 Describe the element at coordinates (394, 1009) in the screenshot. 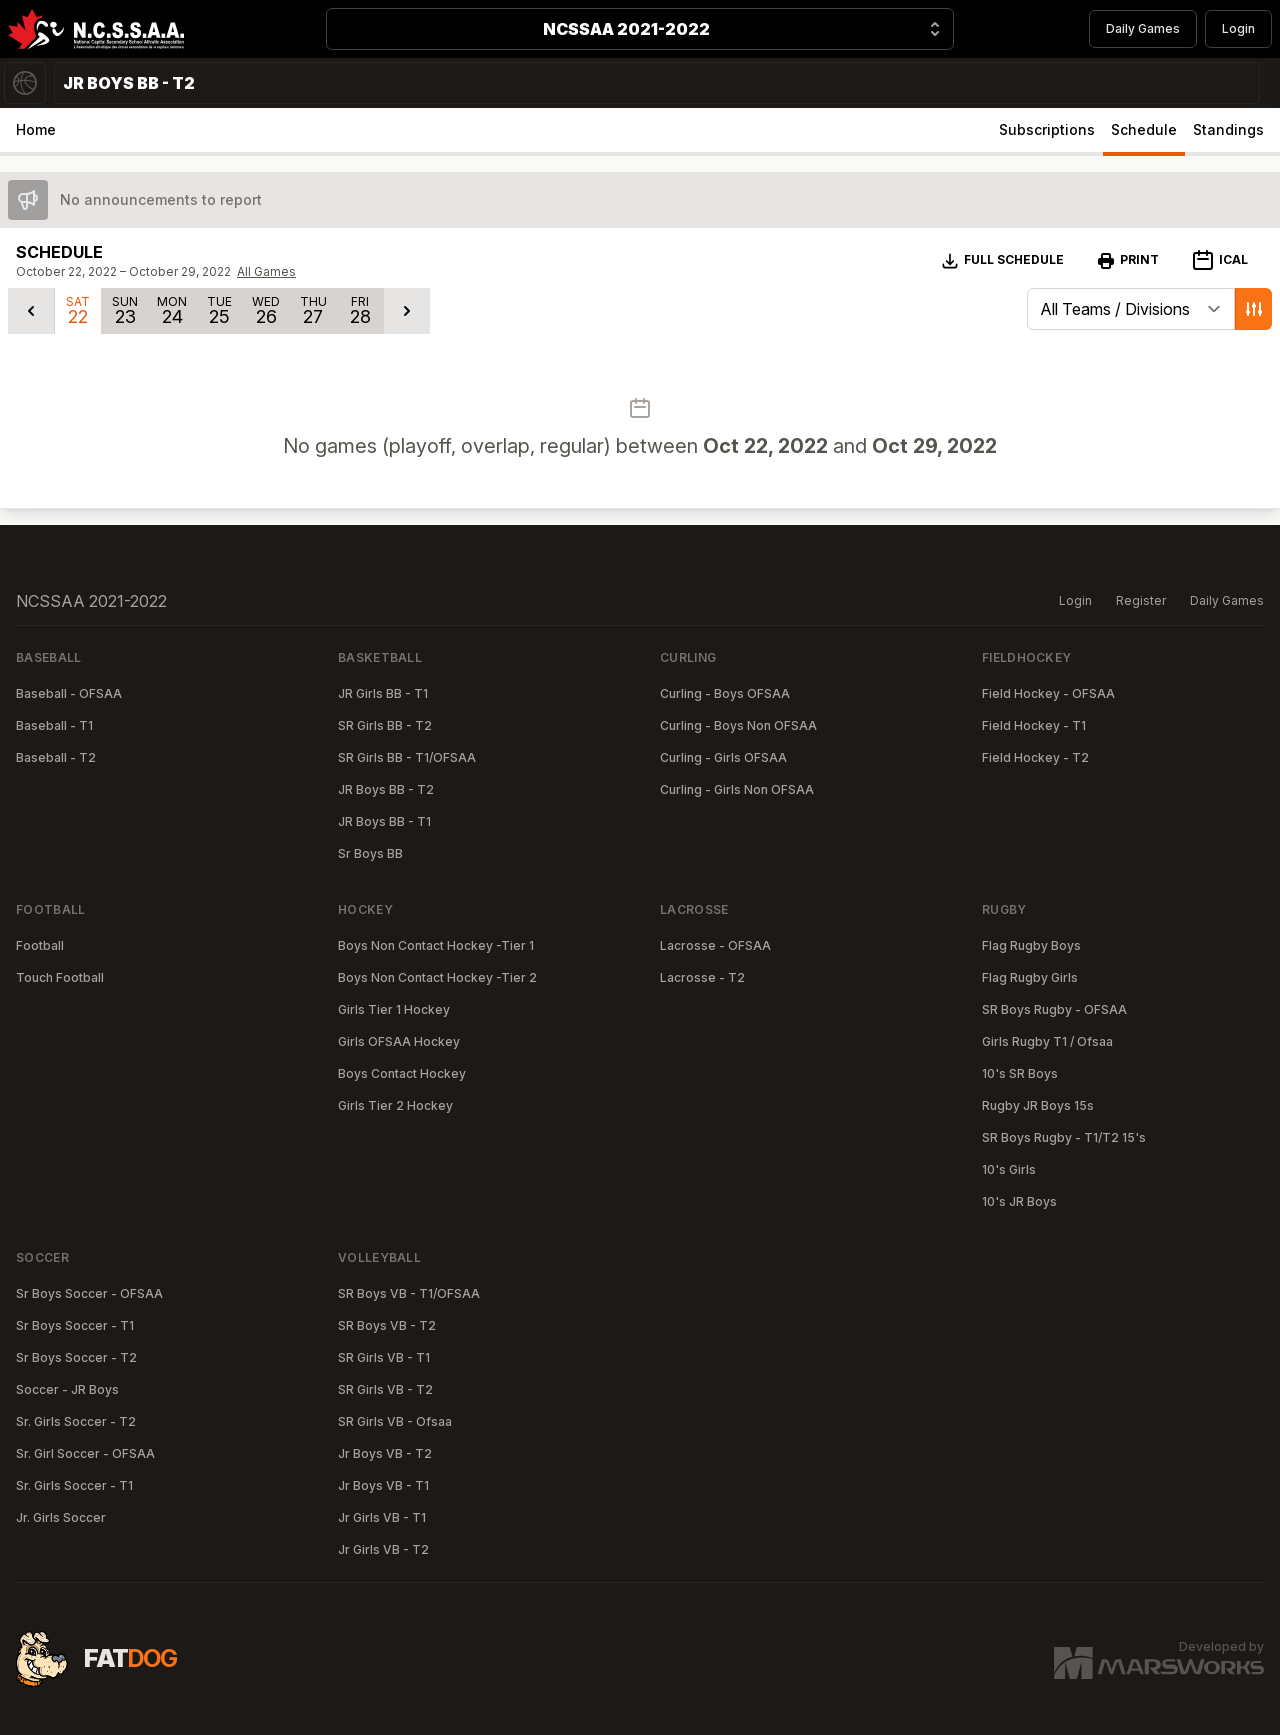

I see `Girls Tier 1 Hockey` at that location.